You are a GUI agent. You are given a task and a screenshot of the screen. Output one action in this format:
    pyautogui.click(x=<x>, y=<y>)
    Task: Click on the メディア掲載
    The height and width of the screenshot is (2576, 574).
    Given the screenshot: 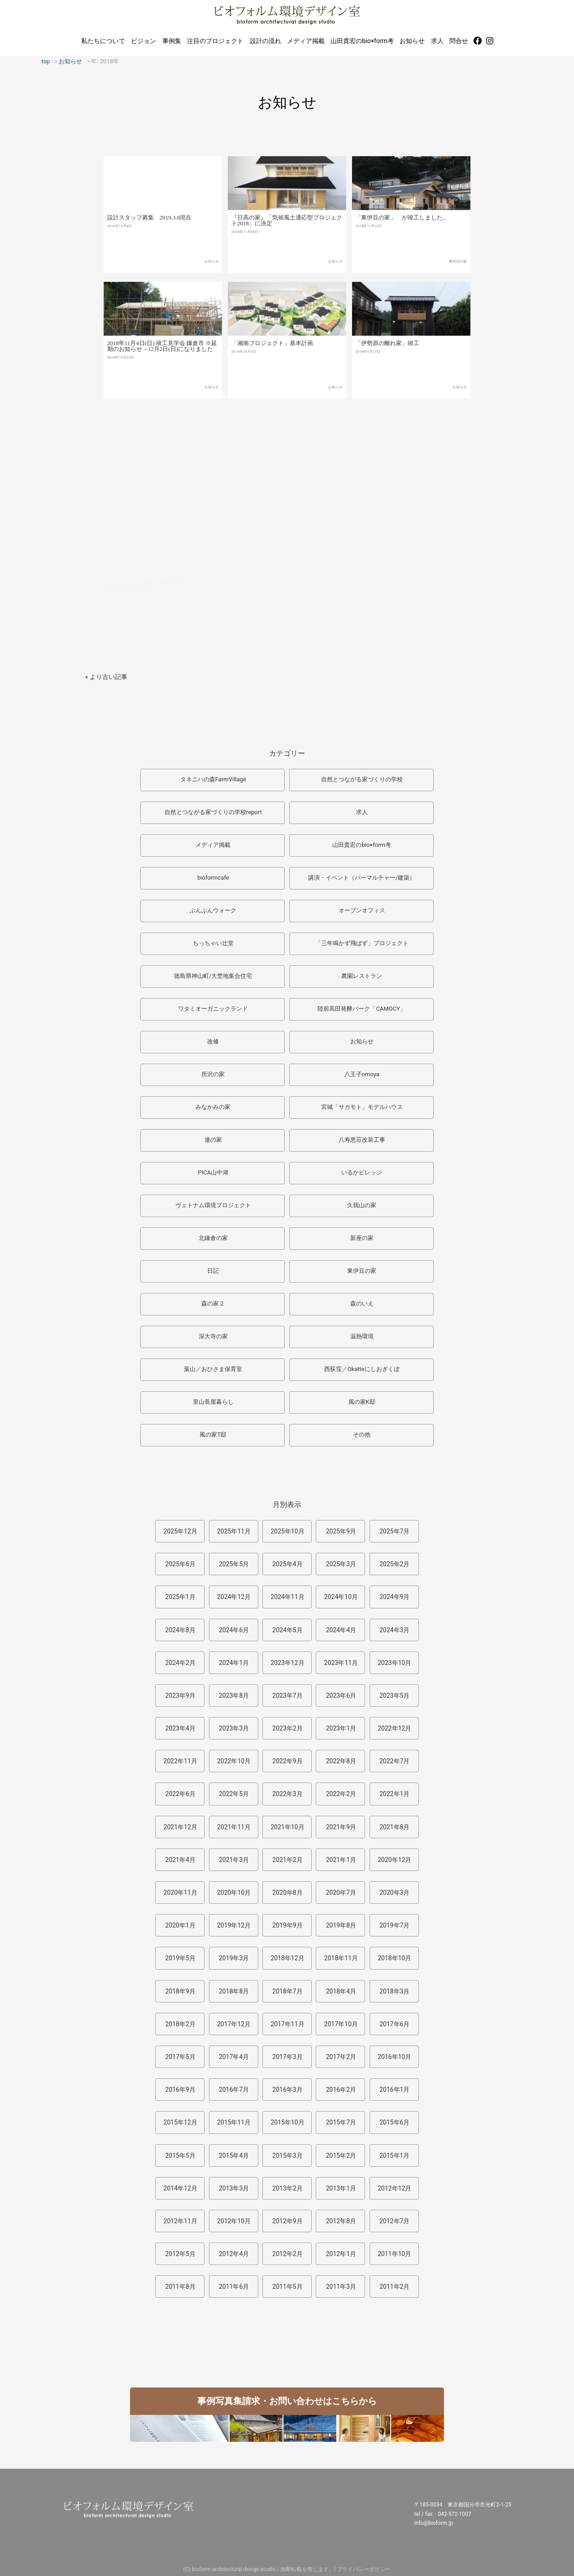 What is the action you would take?
    pyautogui.click(x=306, y=40)
    